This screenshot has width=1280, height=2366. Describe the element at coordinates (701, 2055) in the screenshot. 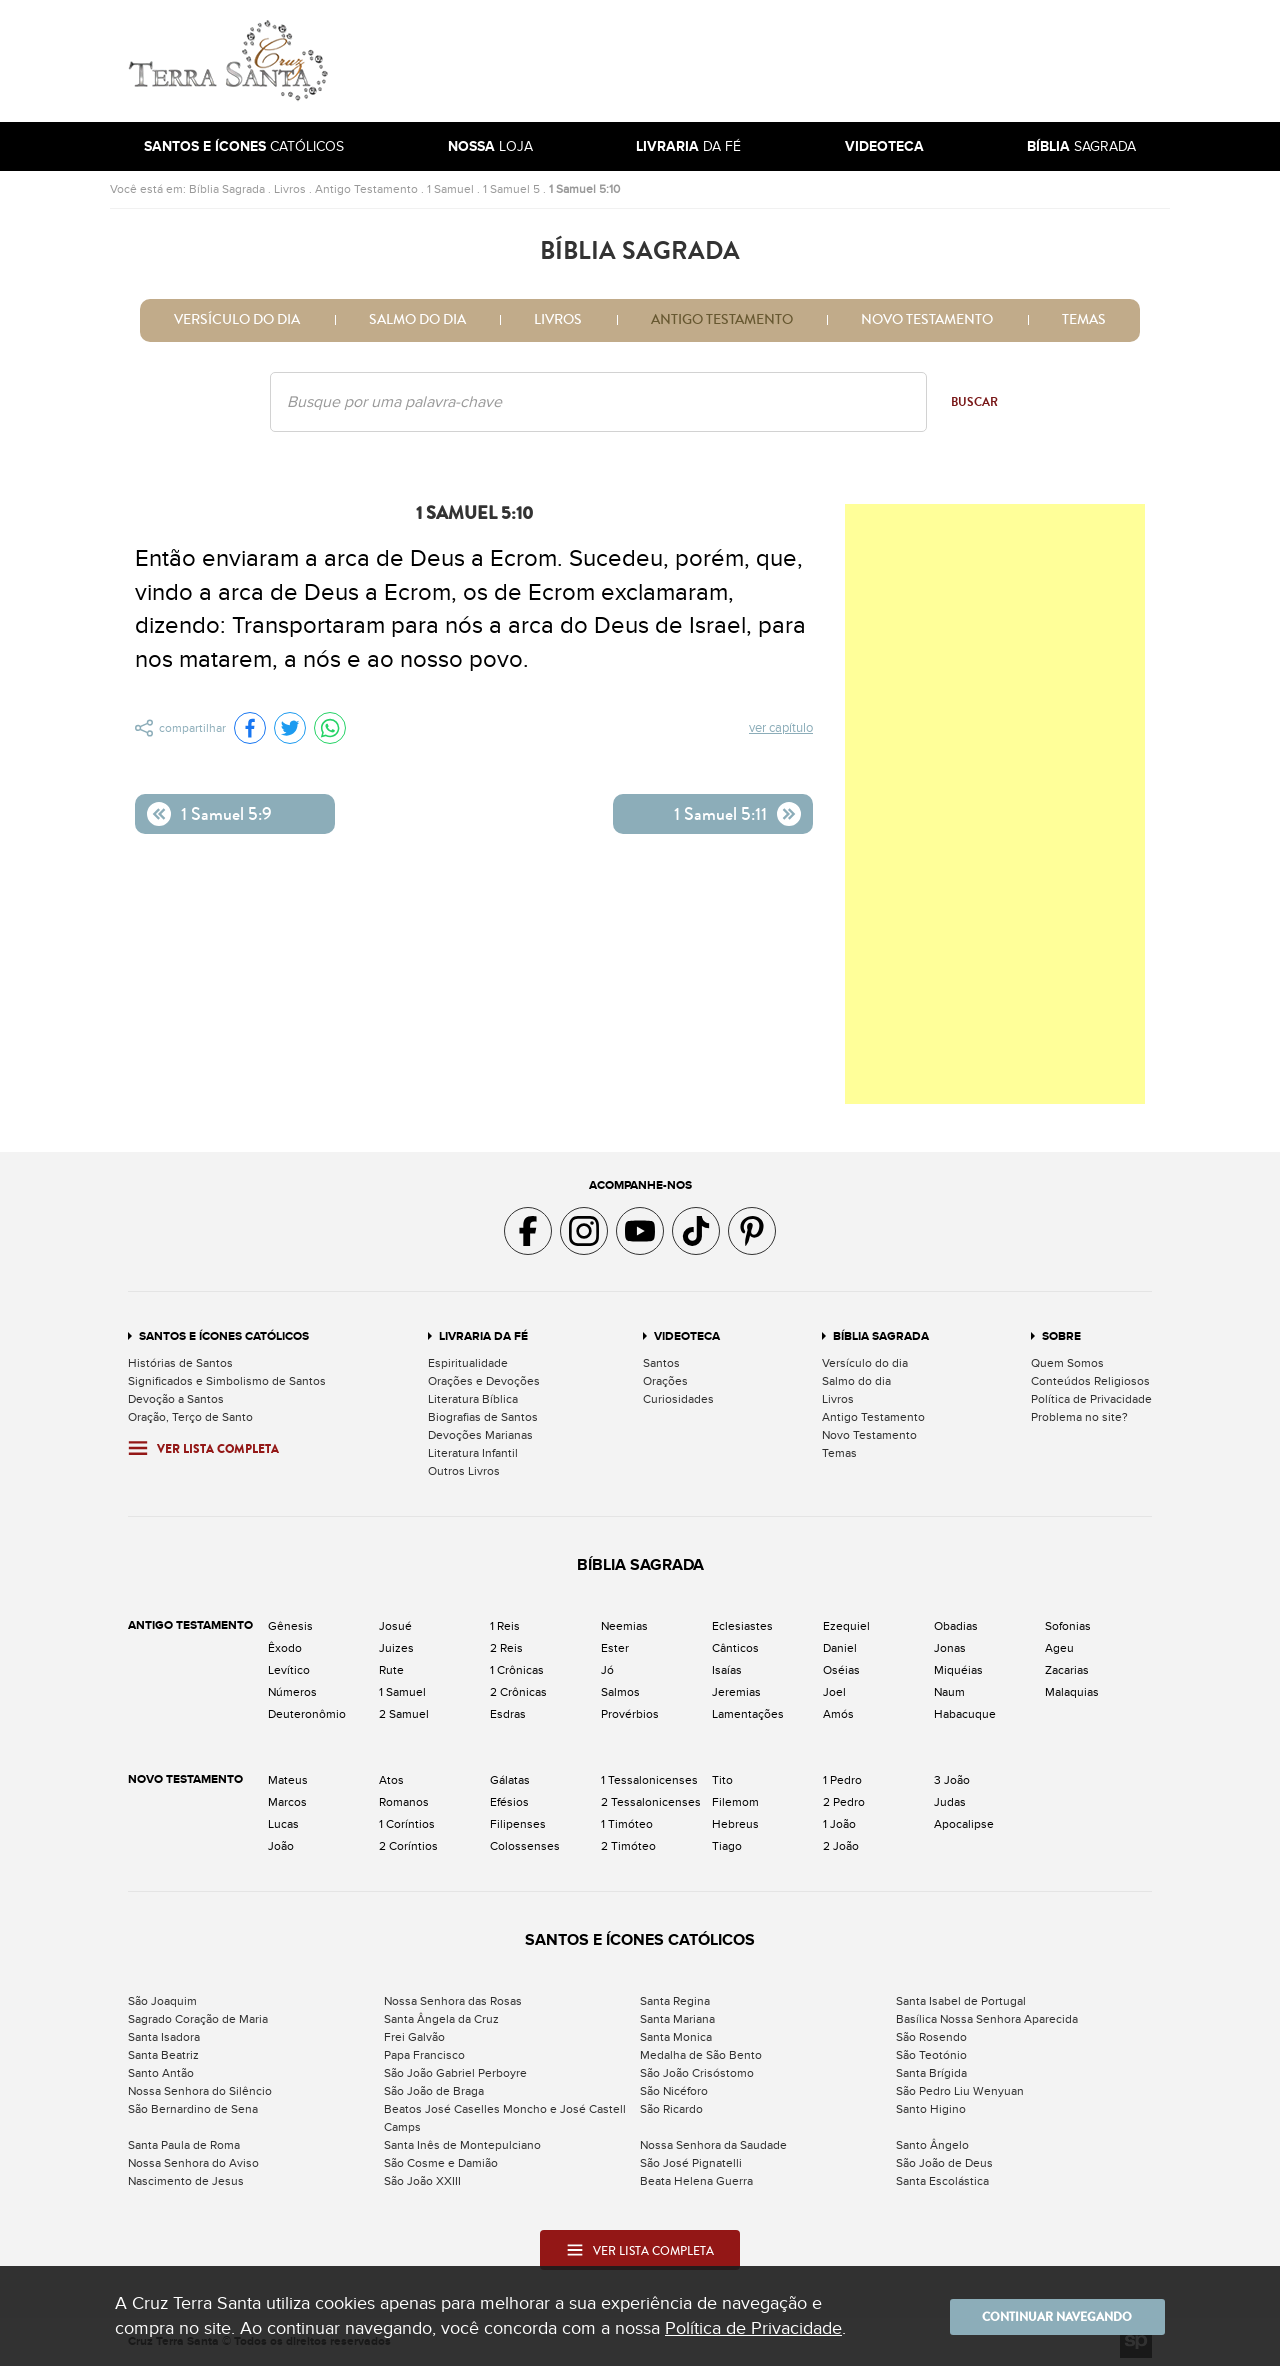

I see `Medalha de São Bento` at that location.